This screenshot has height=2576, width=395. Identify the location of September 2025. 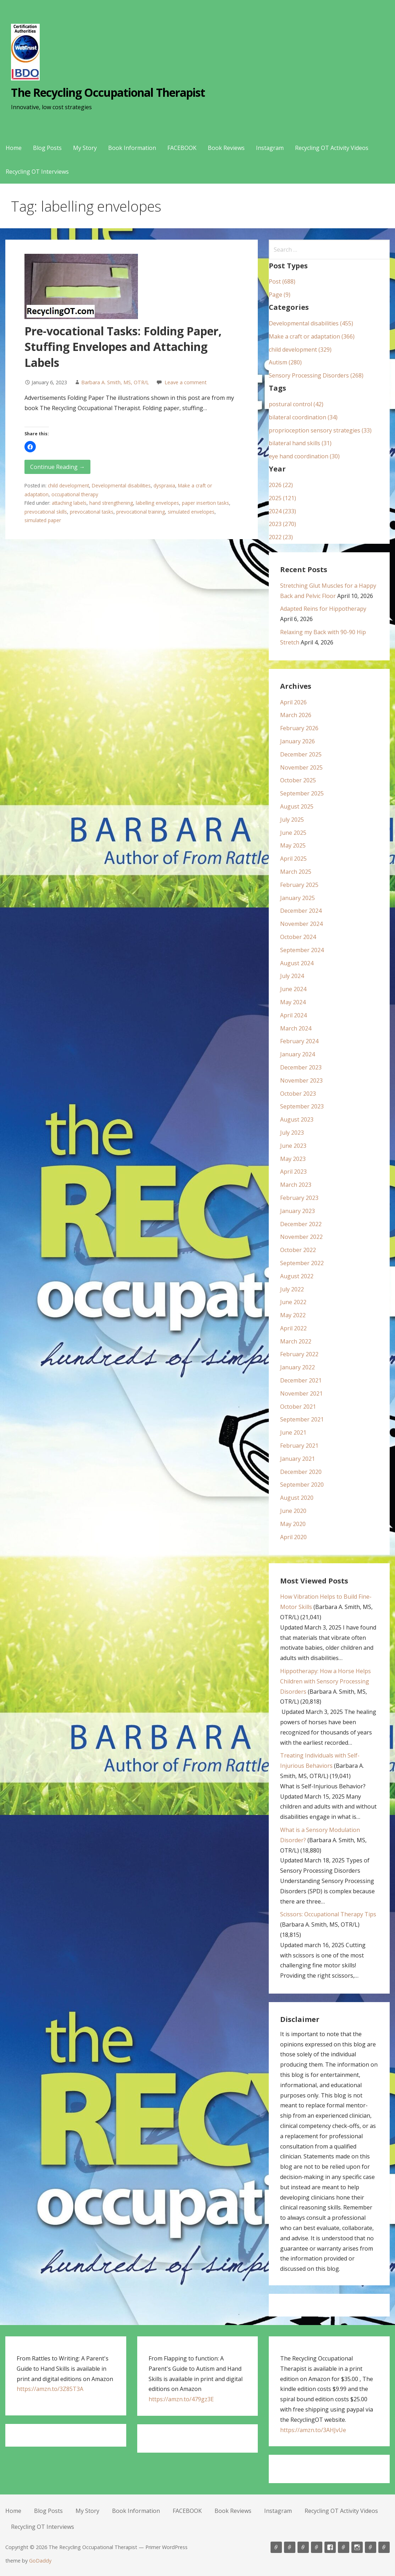
(302, 793).